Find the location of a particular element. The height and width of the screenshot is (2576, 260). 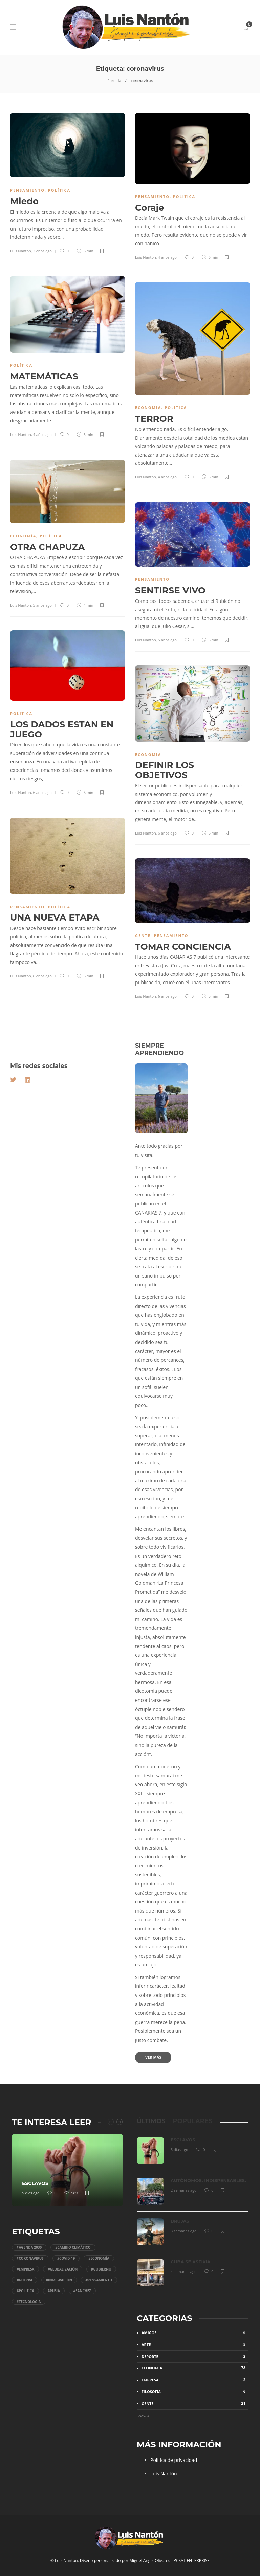

[tab] is located at coordinates (151, 2121).